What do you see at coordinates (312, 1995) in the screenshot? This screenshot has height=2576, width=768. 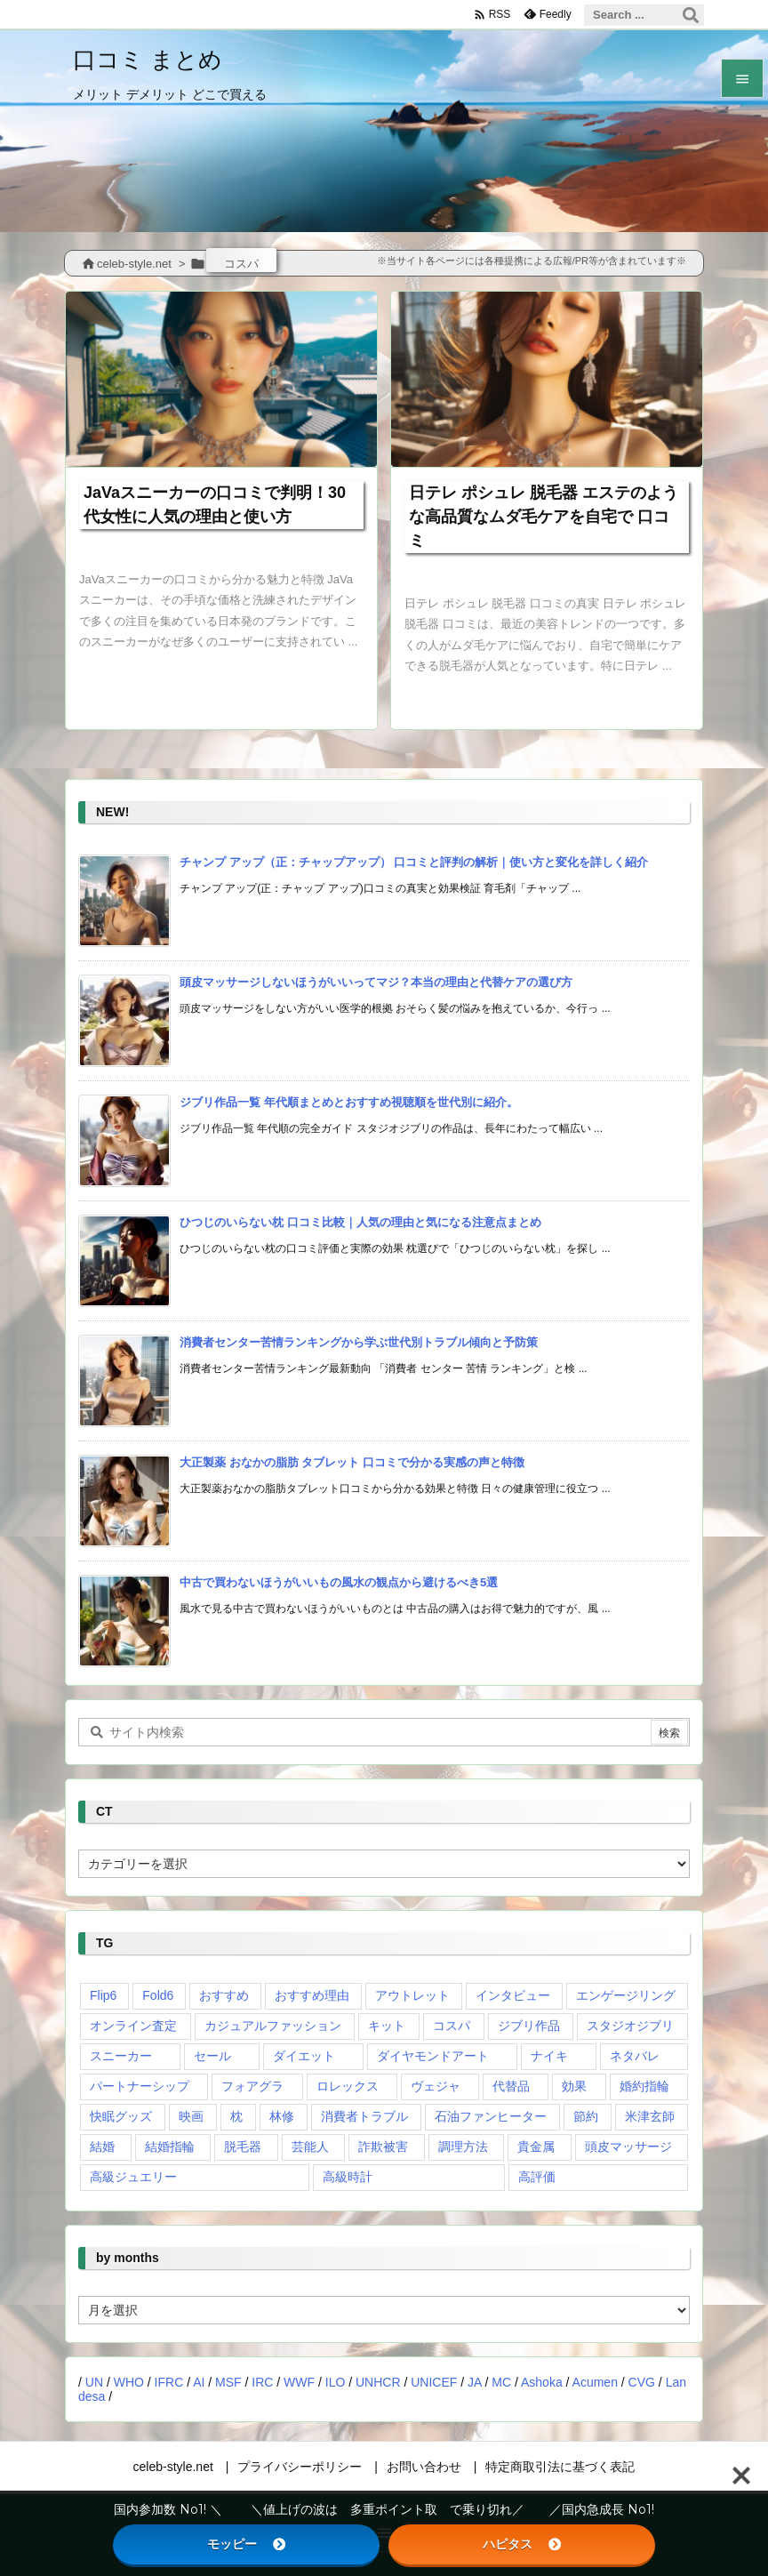 I see `おすすめ理由 [おすすめ理由 (4個の項目)]` at bounding box center [312, 1995].